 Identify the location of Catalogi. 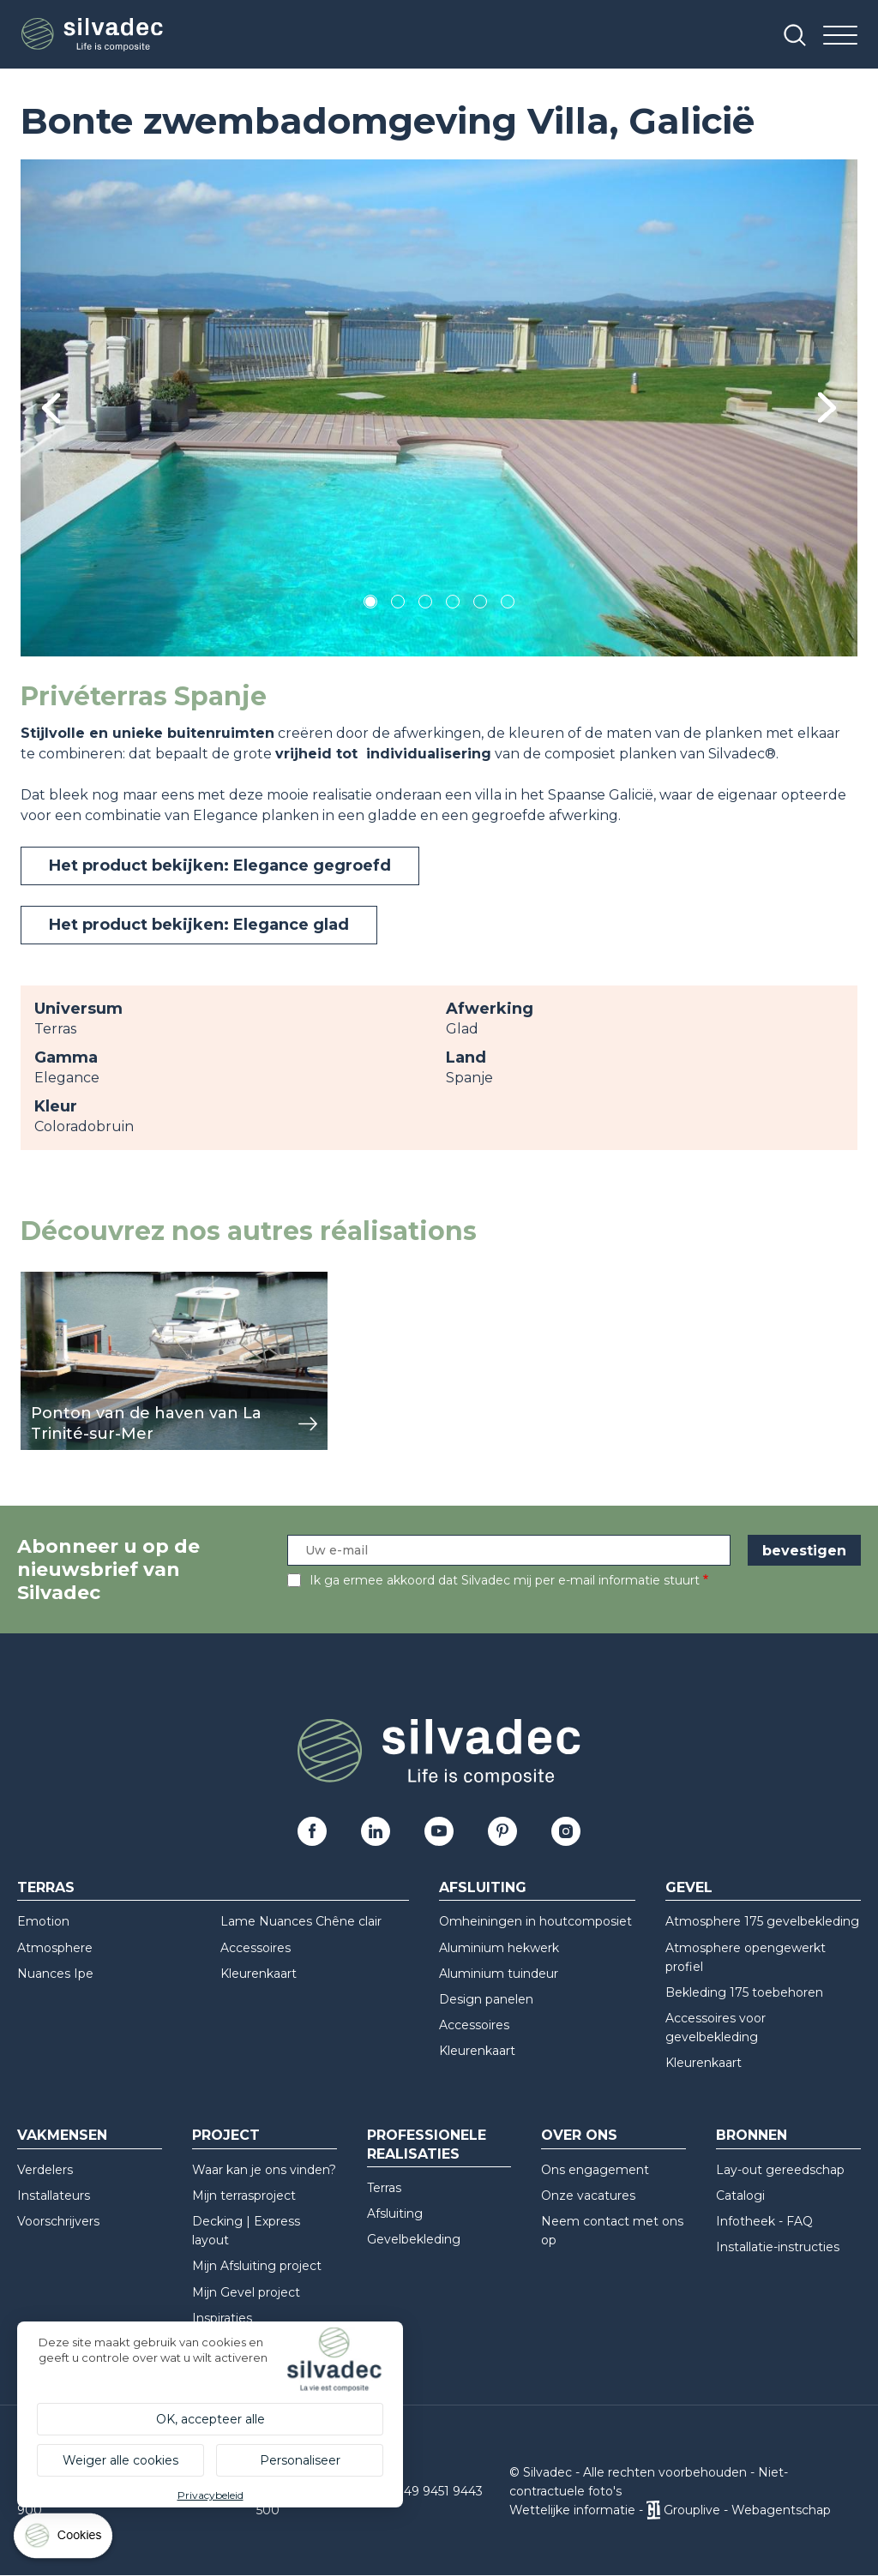
(740, 2195).